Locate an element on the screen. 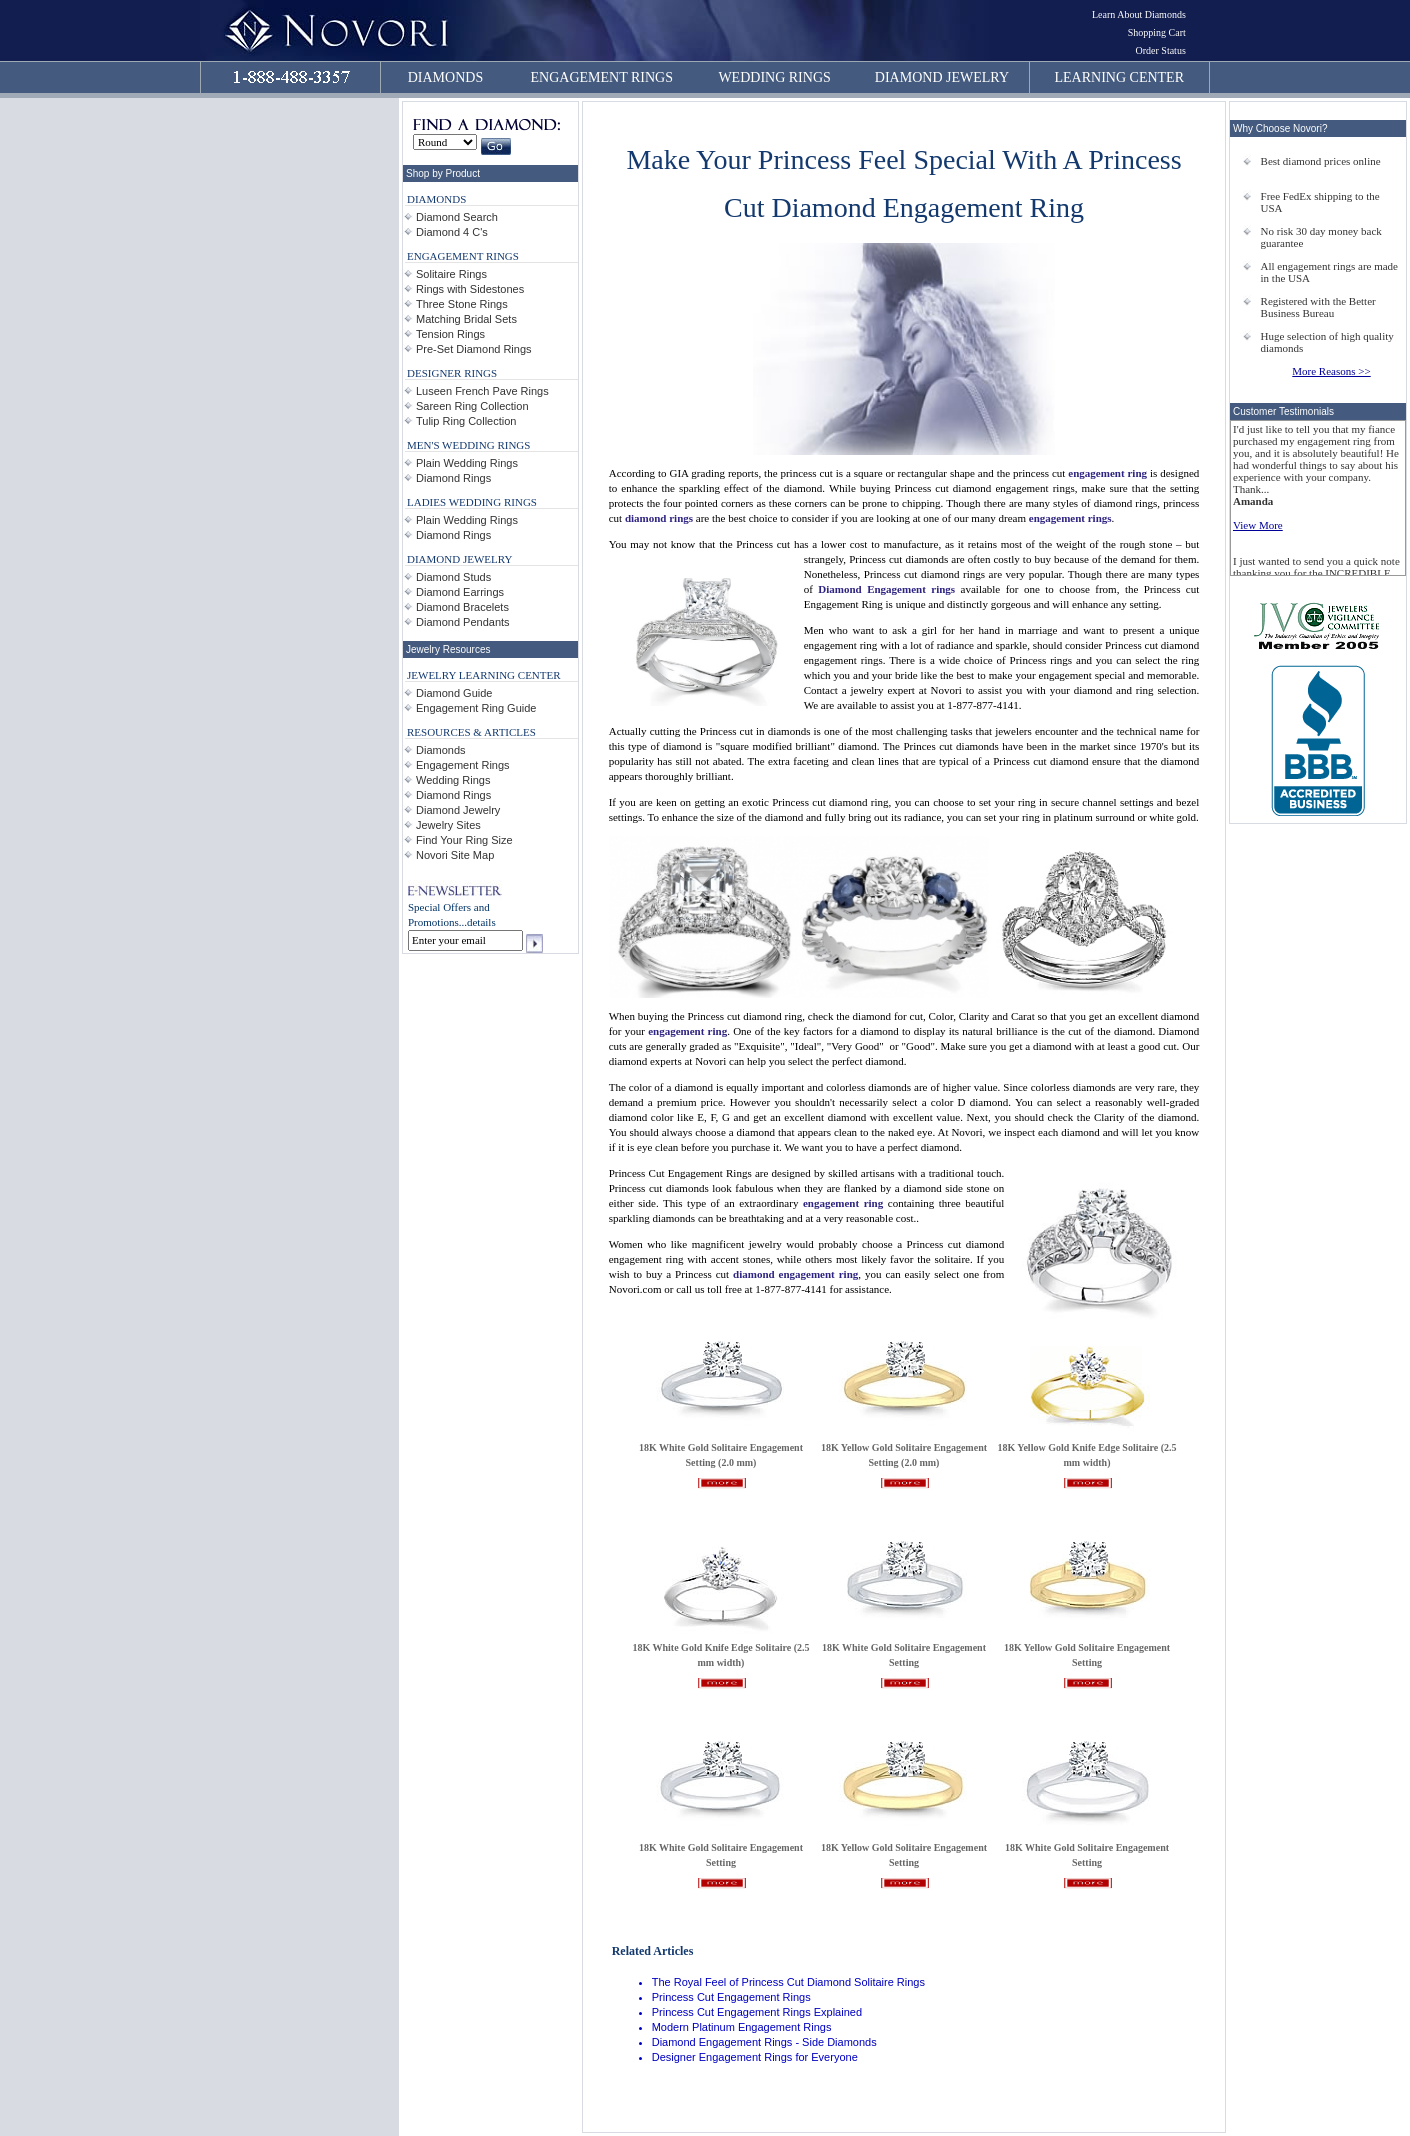 The image size is (1410, 2136). Modern Platinum Engagement Rings is located at coordinates (742, 2027).